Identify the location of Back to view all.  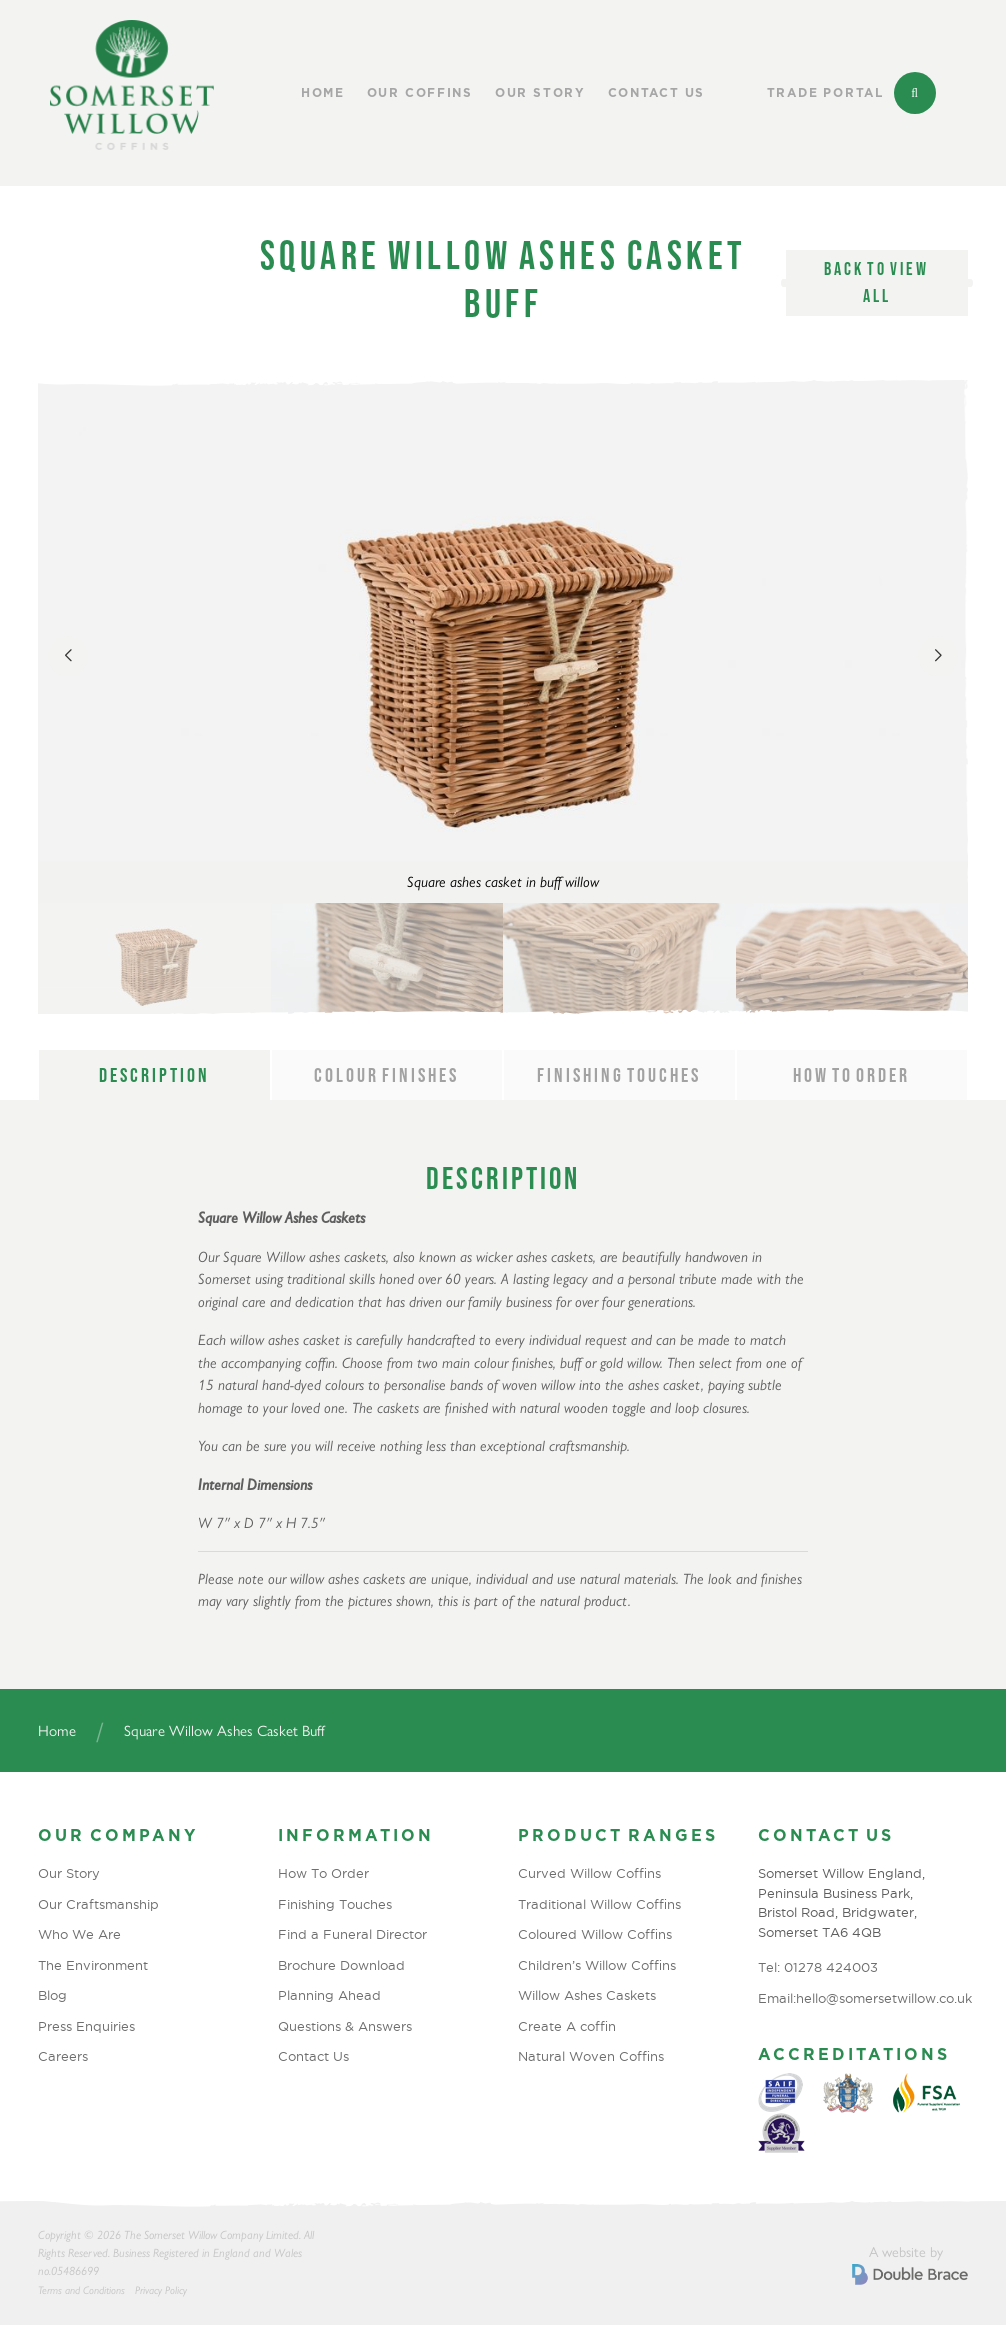
(876, 282).